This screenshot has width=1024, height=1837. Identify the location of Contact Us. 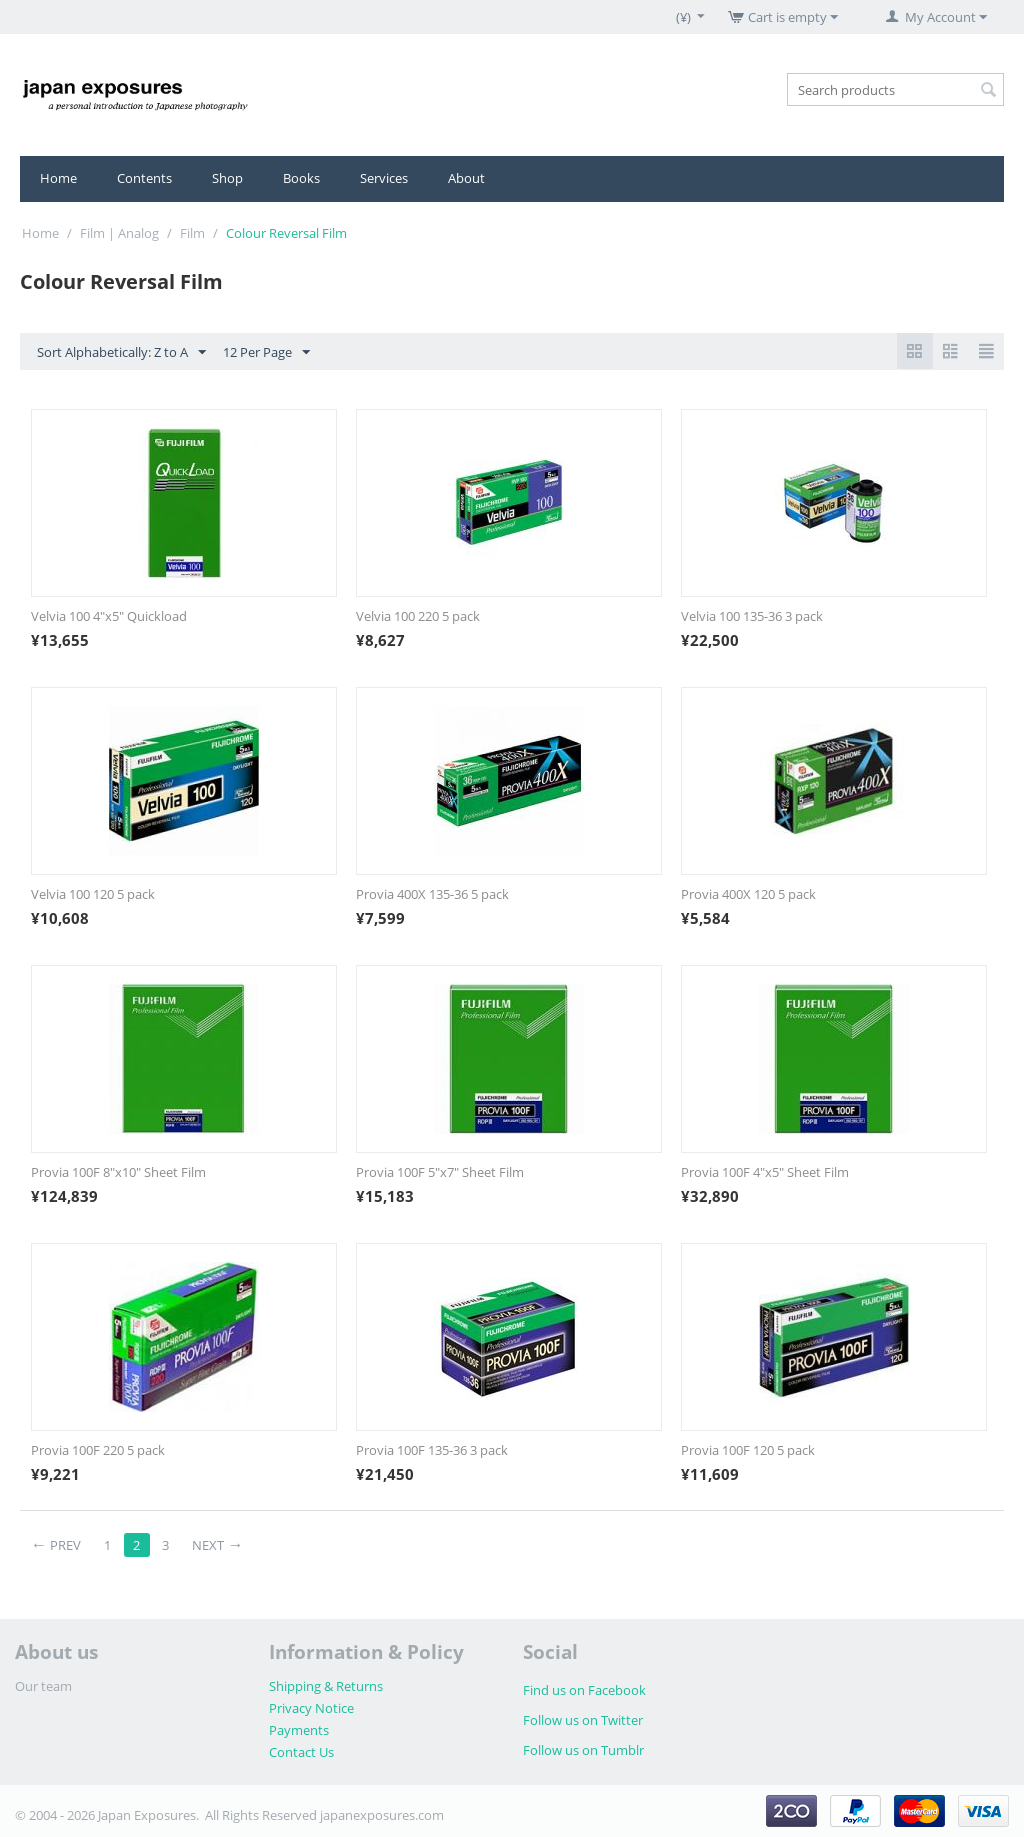
(301, 1752).